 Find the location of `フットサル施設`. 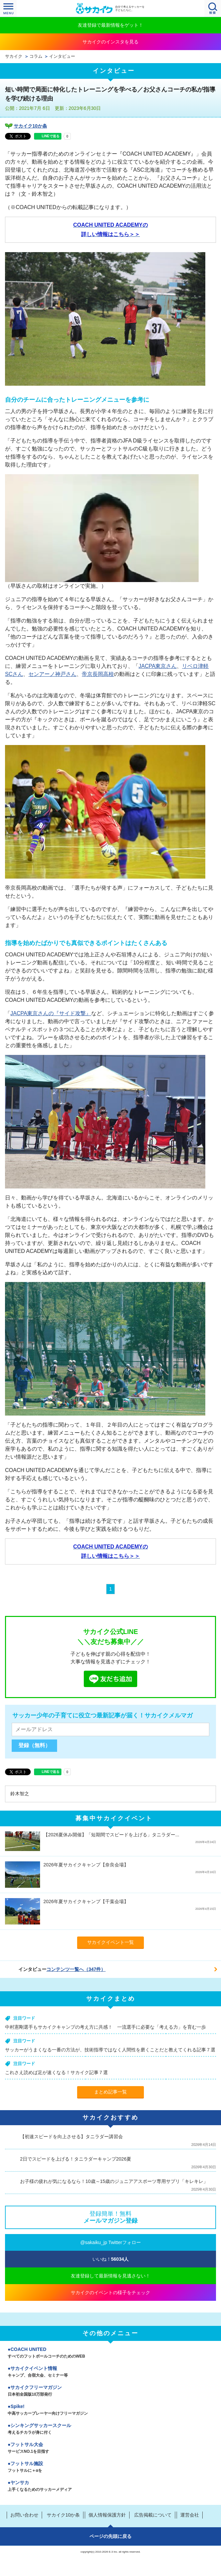

フットサル施設 is located at coordinates (110, 2467).